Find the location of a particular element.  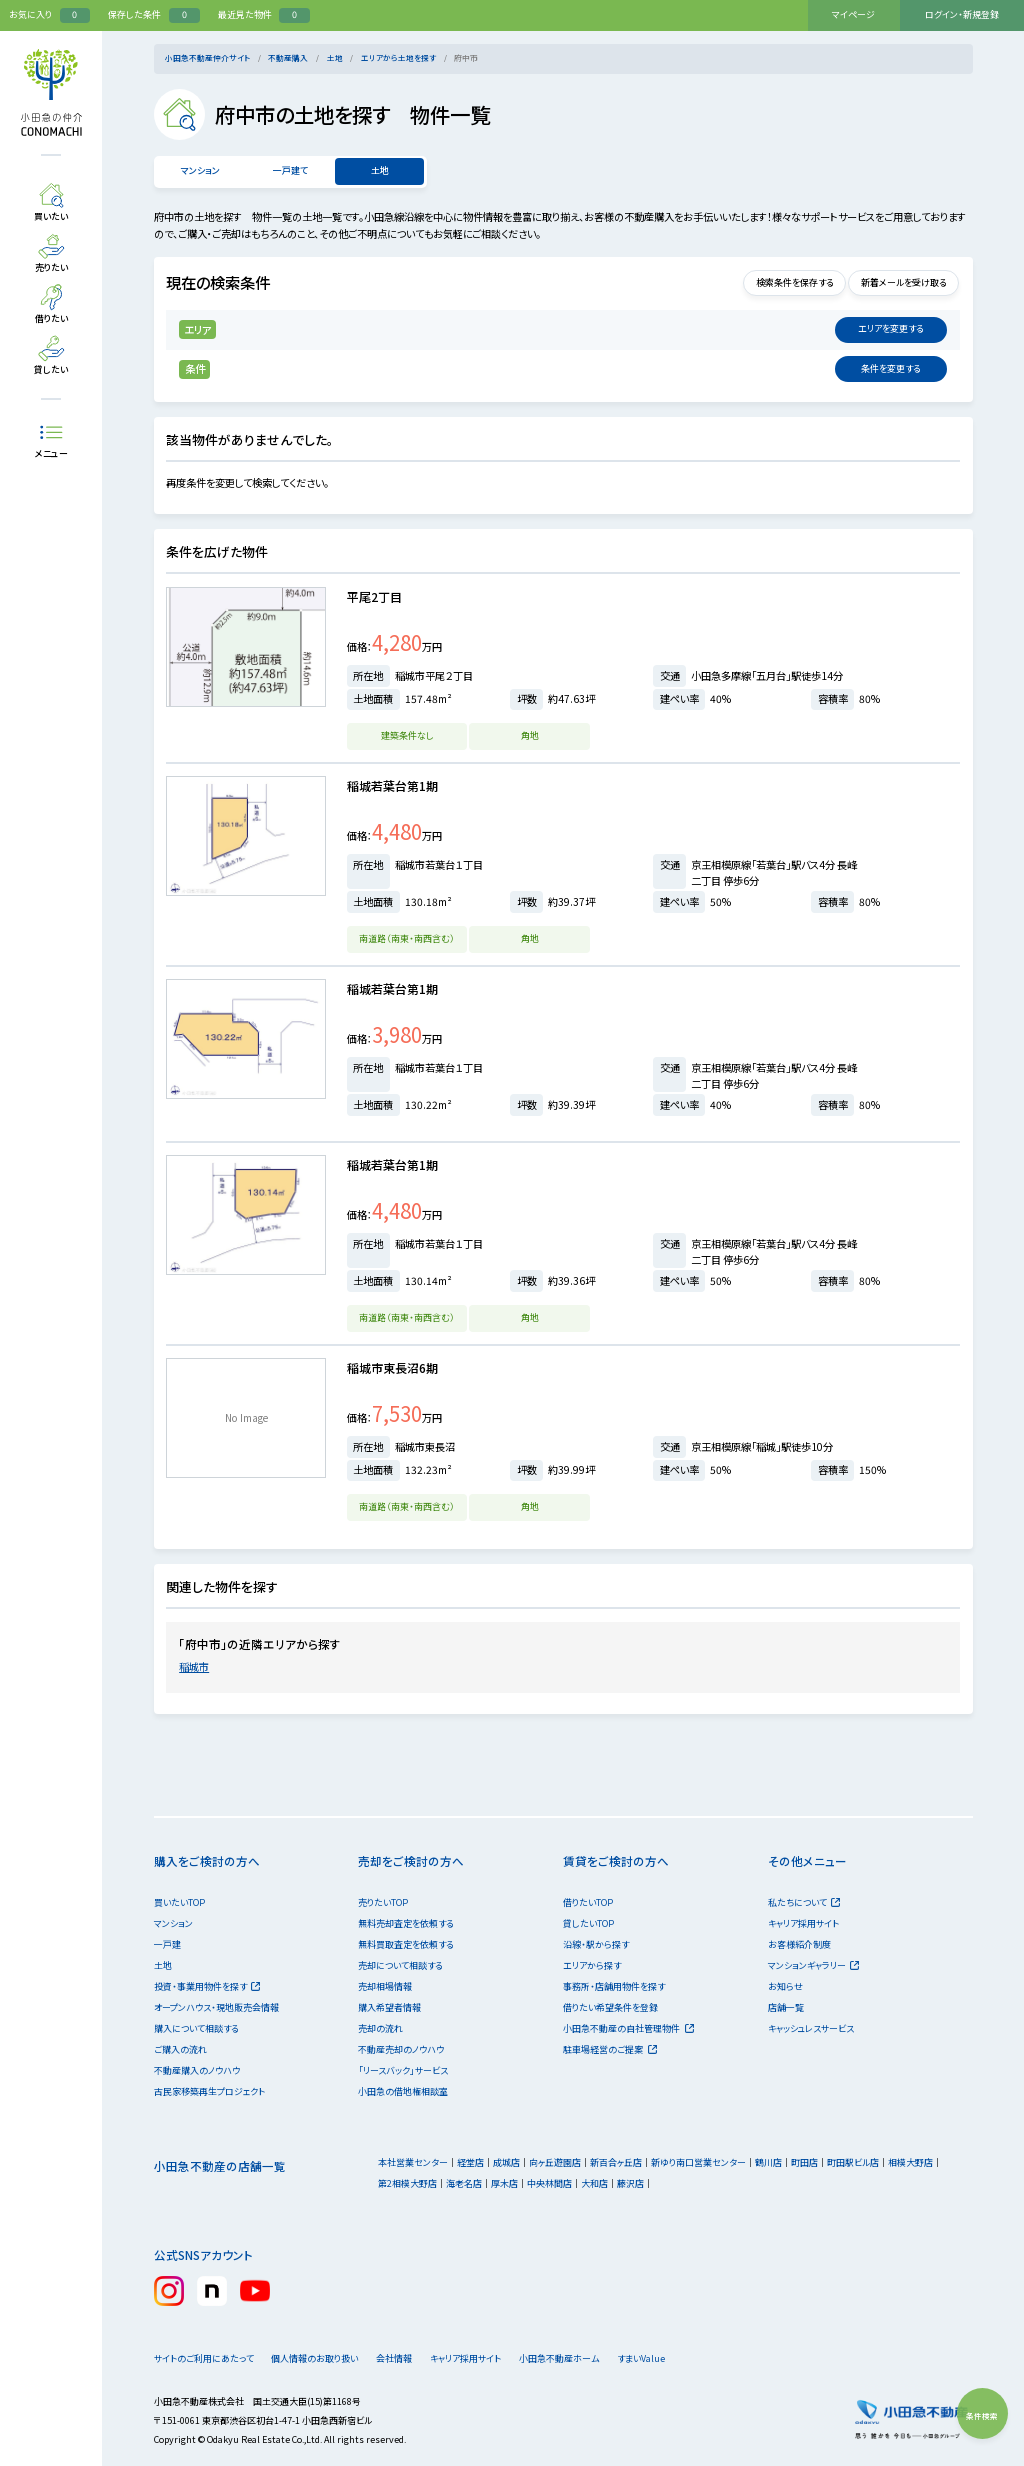

土地 is located at coordinates (335, 57).